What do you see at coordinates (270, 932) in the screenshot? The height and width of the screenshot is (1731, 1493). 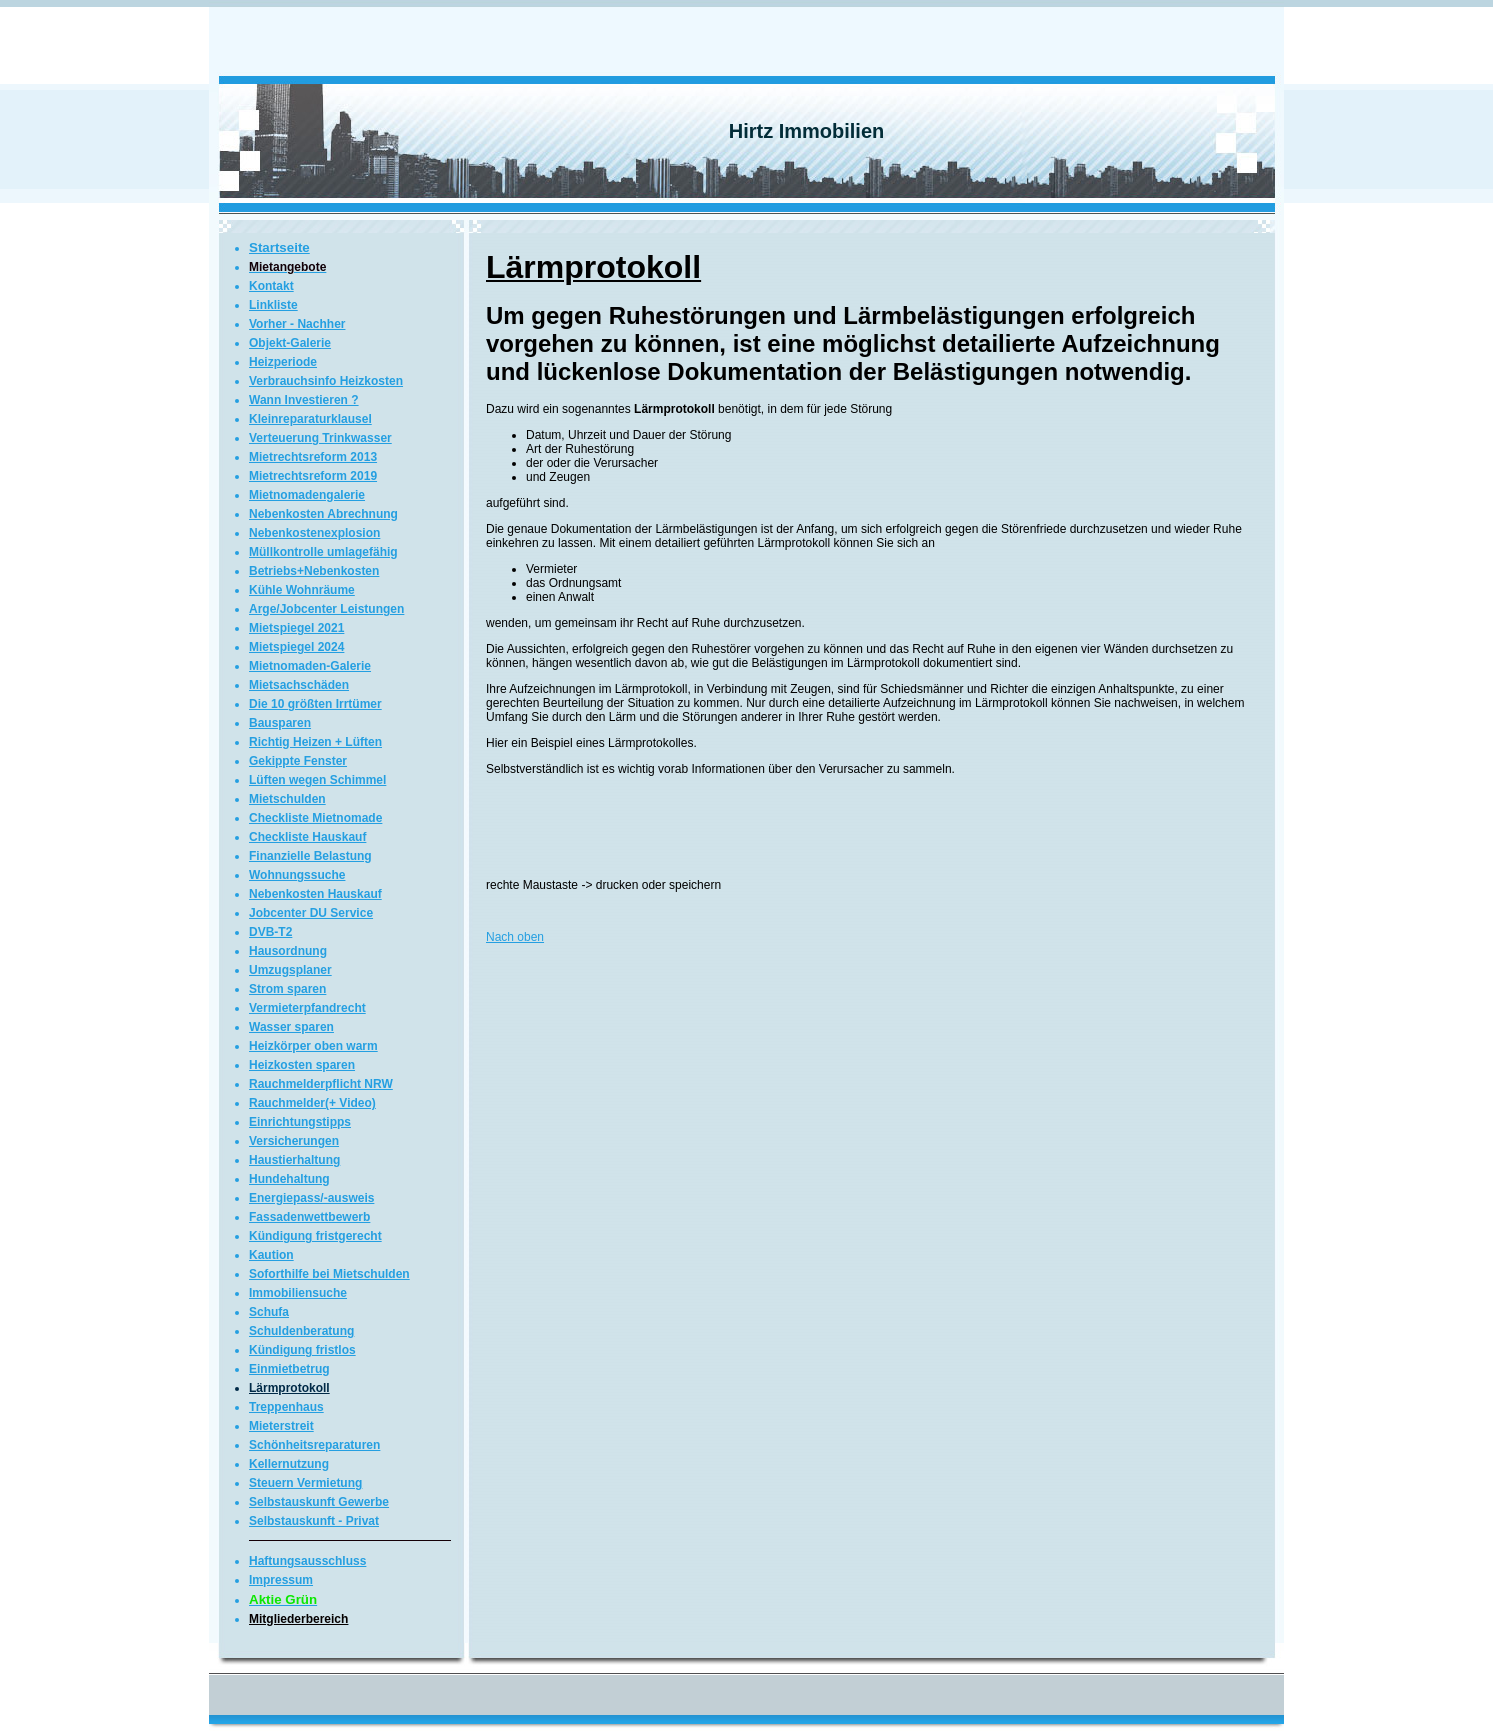 I see `DVB-T2` at bounding box center [270, 932].